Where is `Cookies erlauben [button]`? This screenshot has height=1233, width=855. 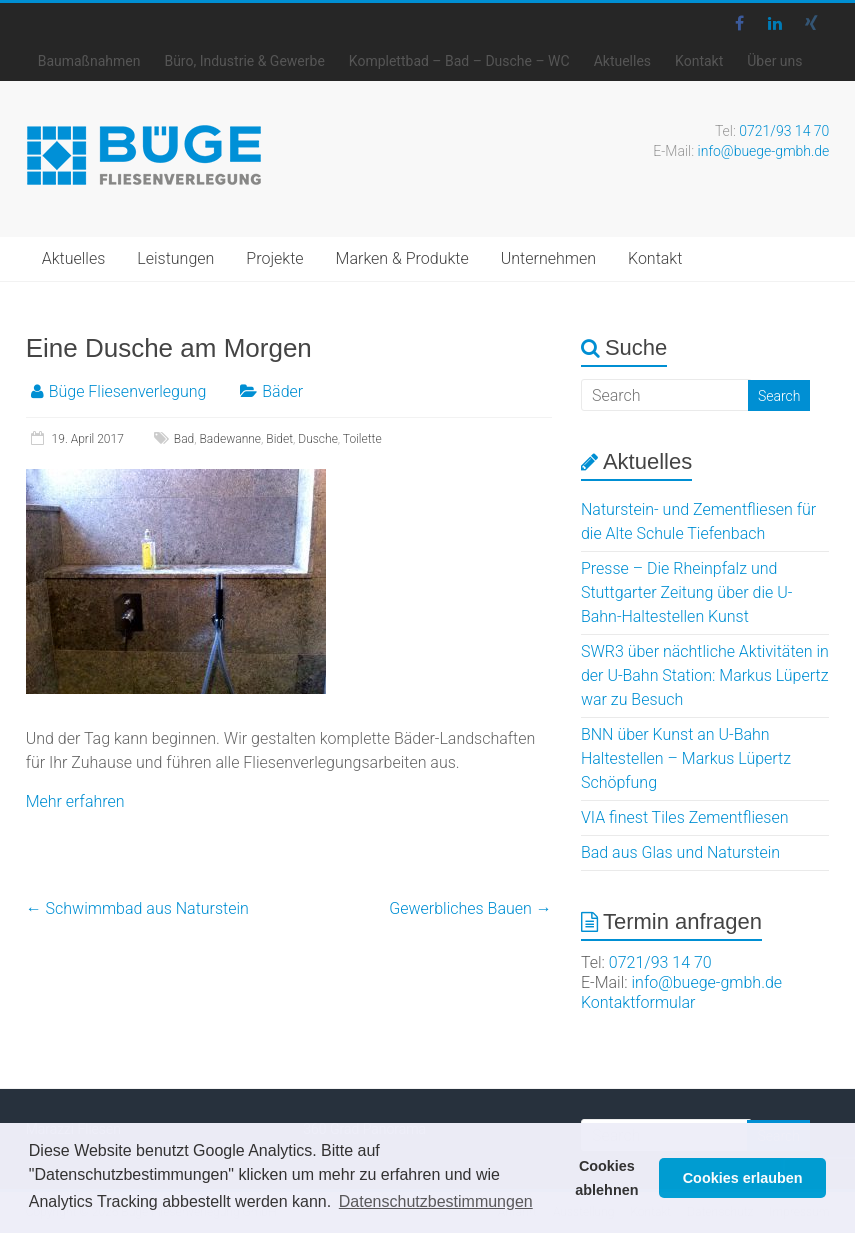 Cookies erlauben [button] is located at coordinates (743, 1178).